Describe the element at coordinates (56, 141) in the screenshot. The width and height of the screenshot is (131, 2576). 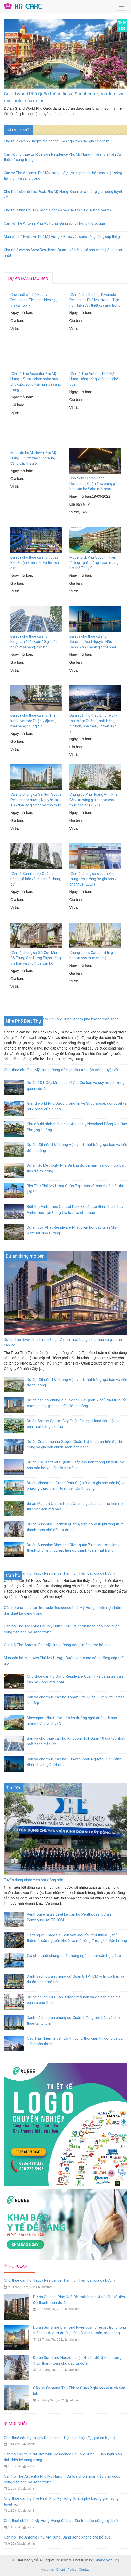
I see `Cho thuê căn hộ Happy Residence: Tiện nghi hiện đại, giá cả hợp lý` at that location.